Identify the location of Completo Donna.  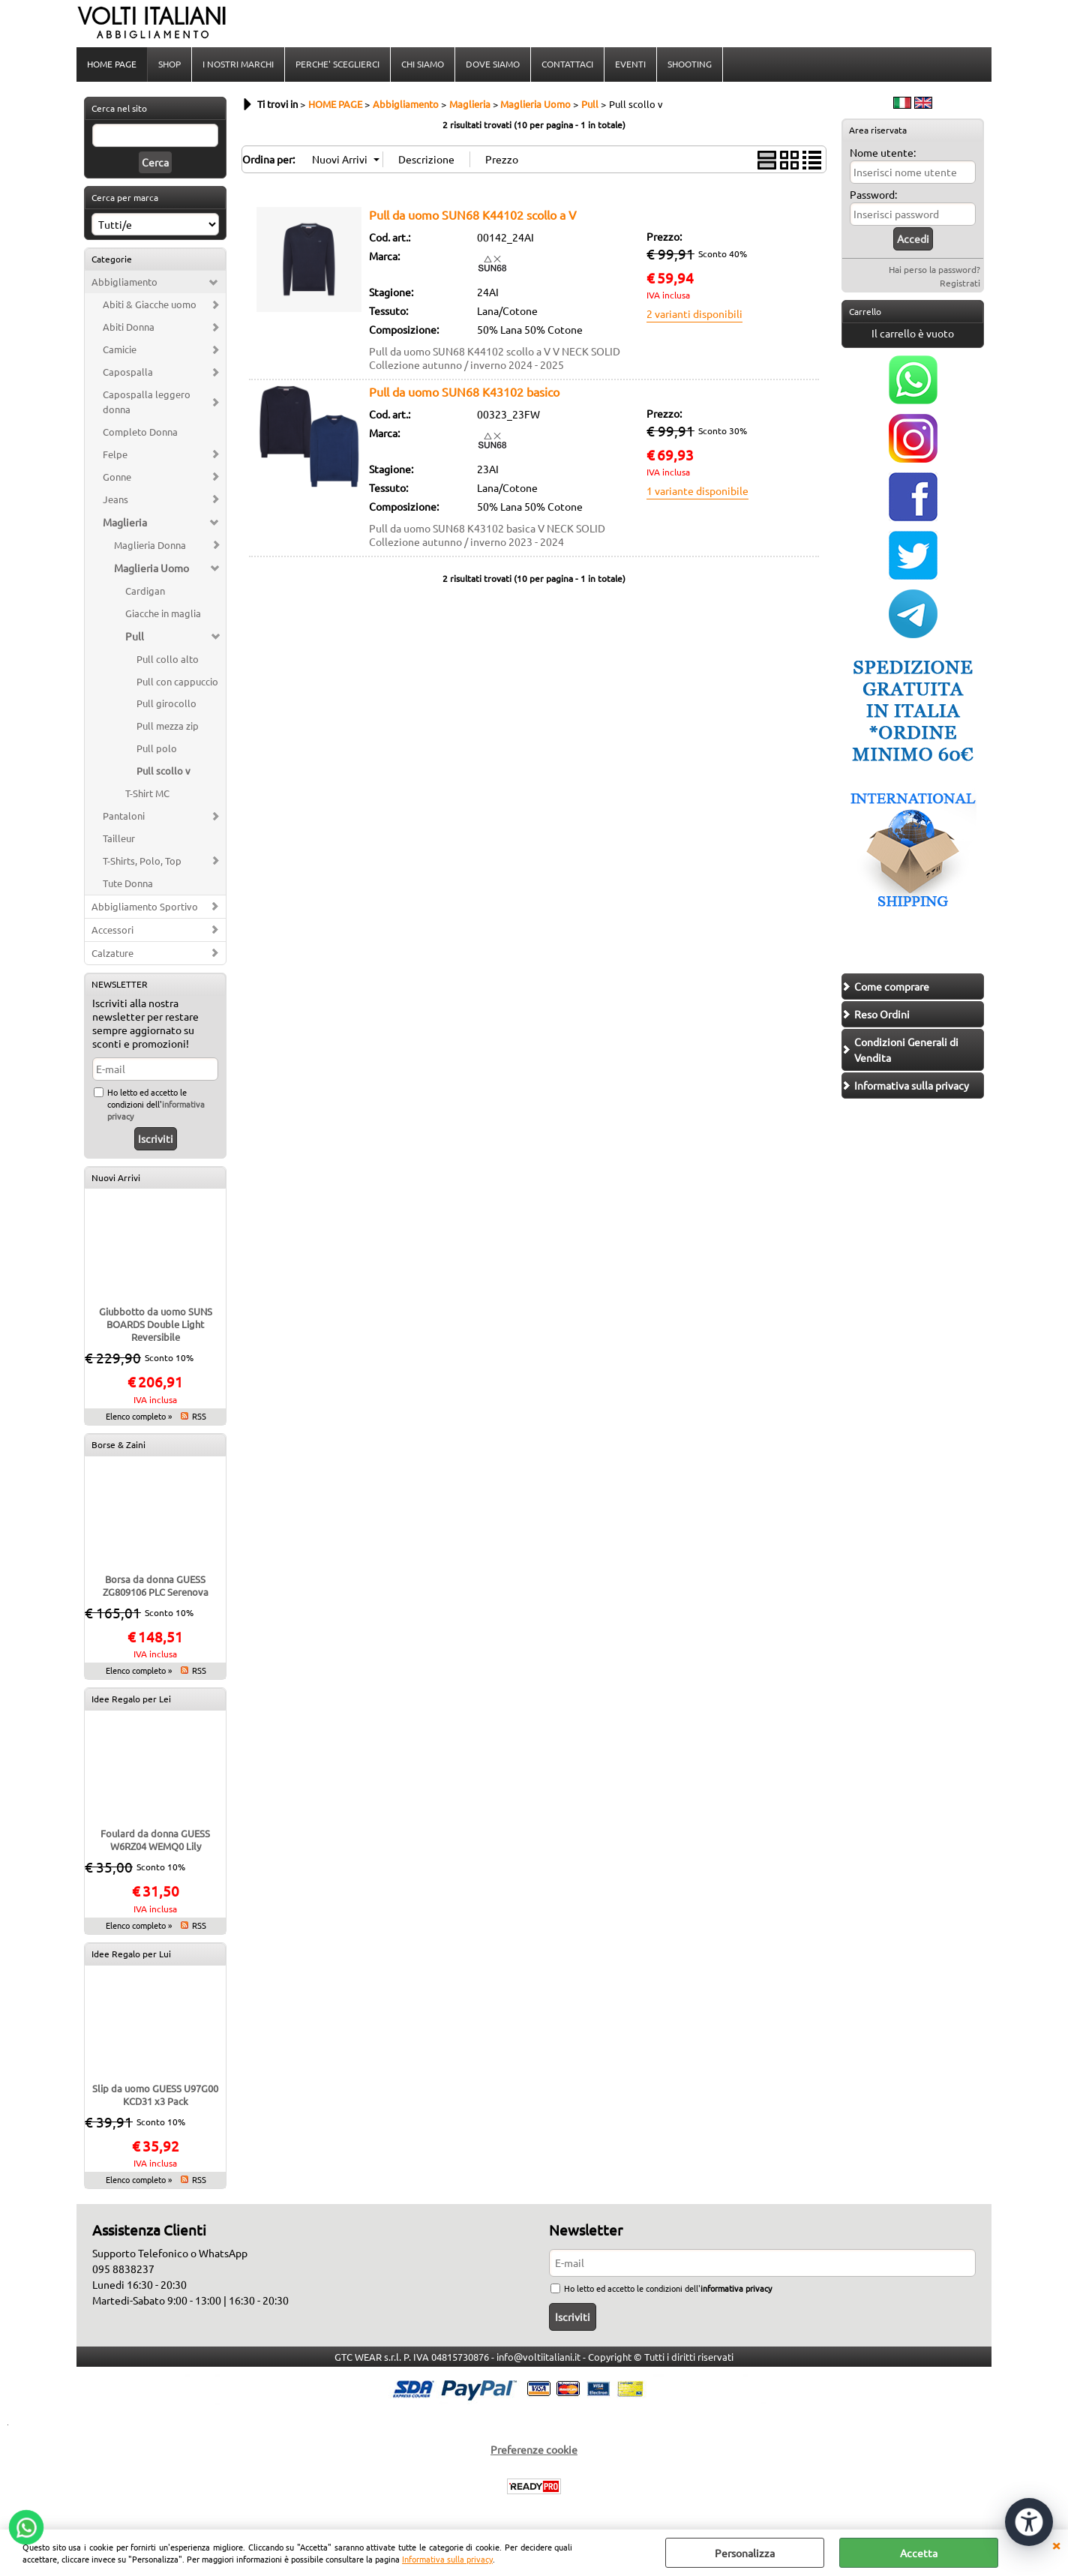
(140, 431).